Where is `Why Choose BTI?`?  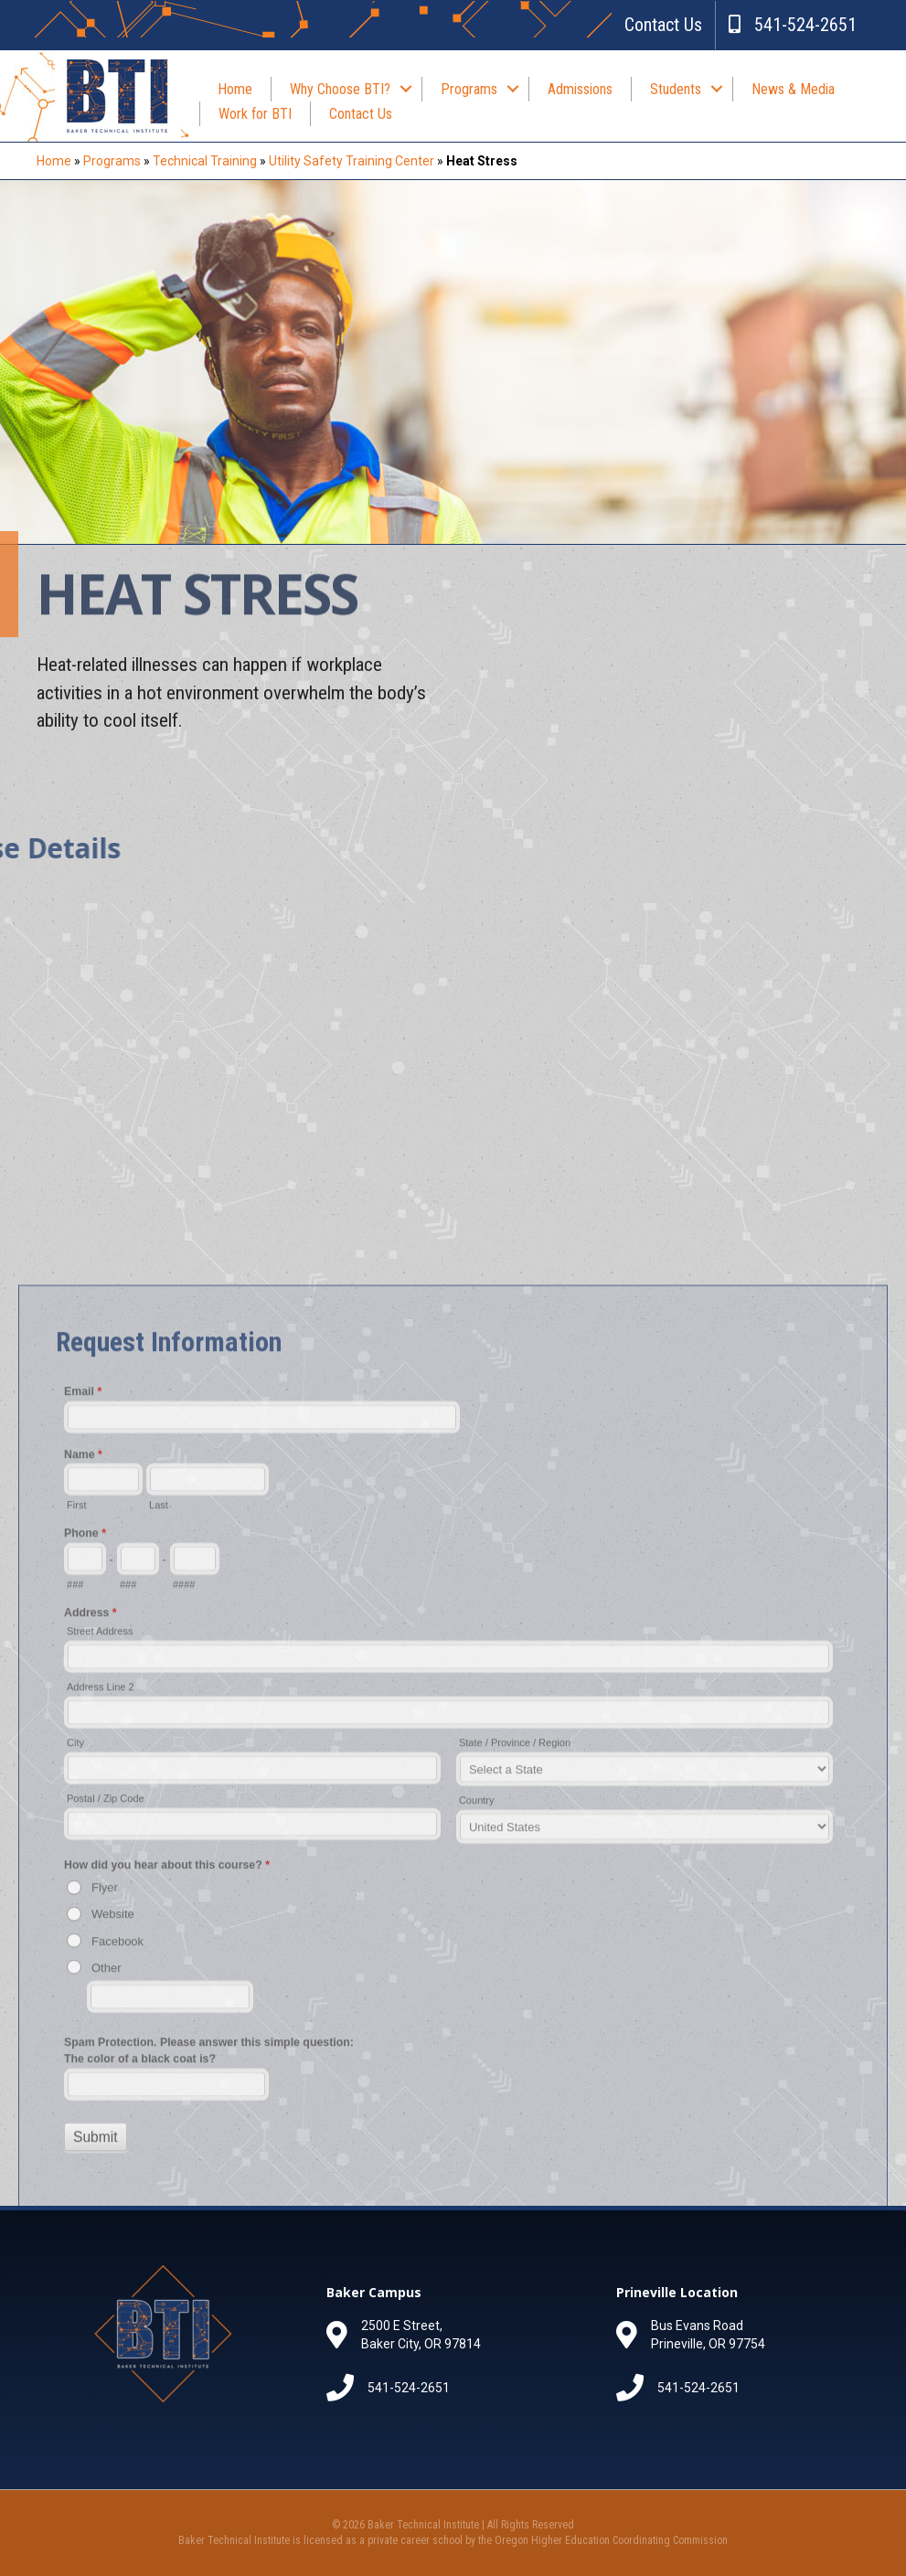 Why Choose BTI? is located at coordinates (340, 89).